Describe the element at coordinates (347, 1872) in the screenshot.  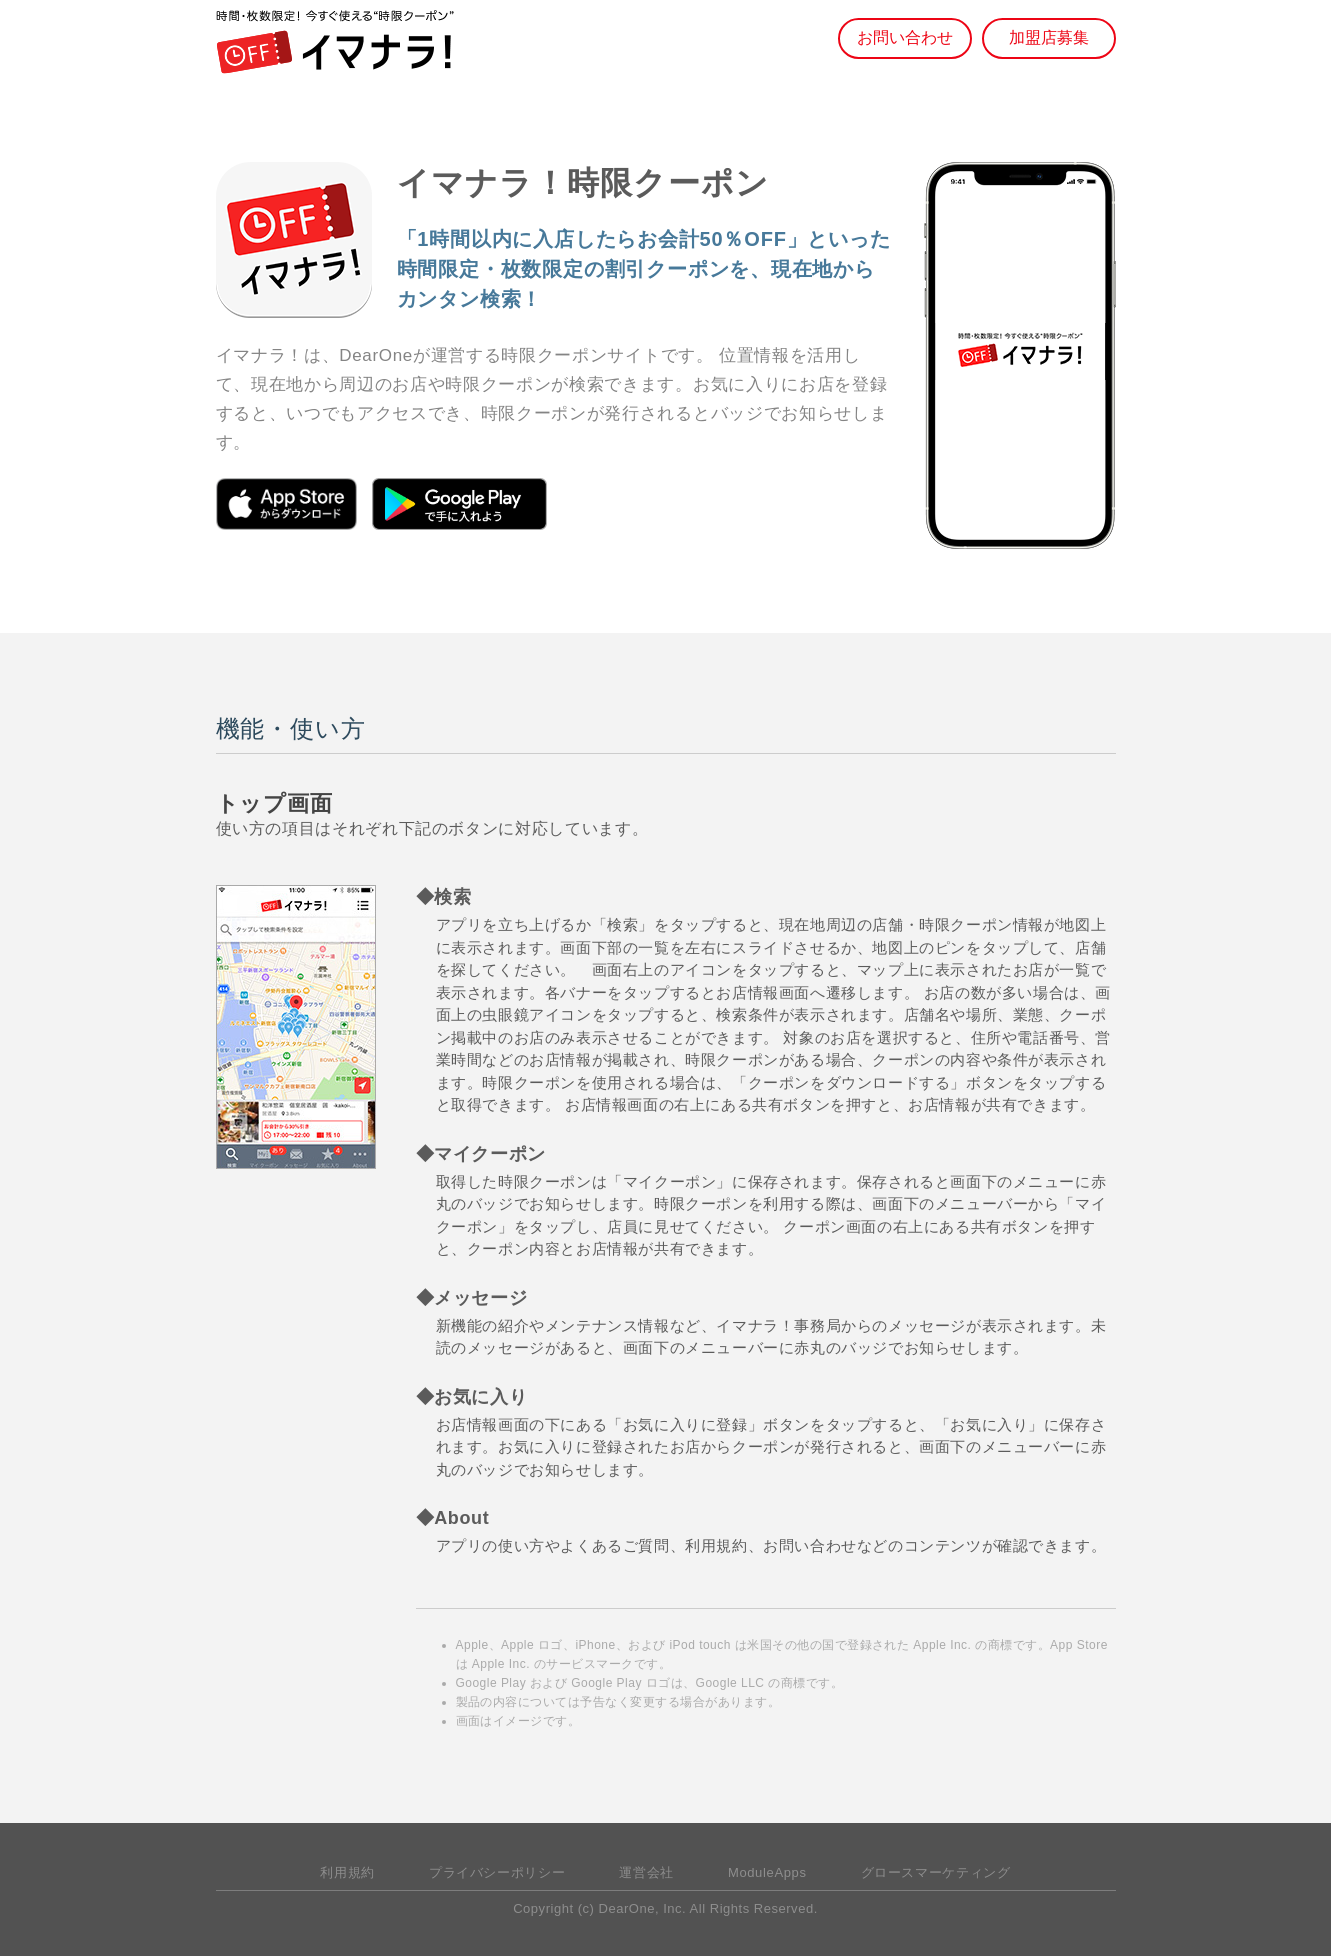
I see `利用規約` at that location.